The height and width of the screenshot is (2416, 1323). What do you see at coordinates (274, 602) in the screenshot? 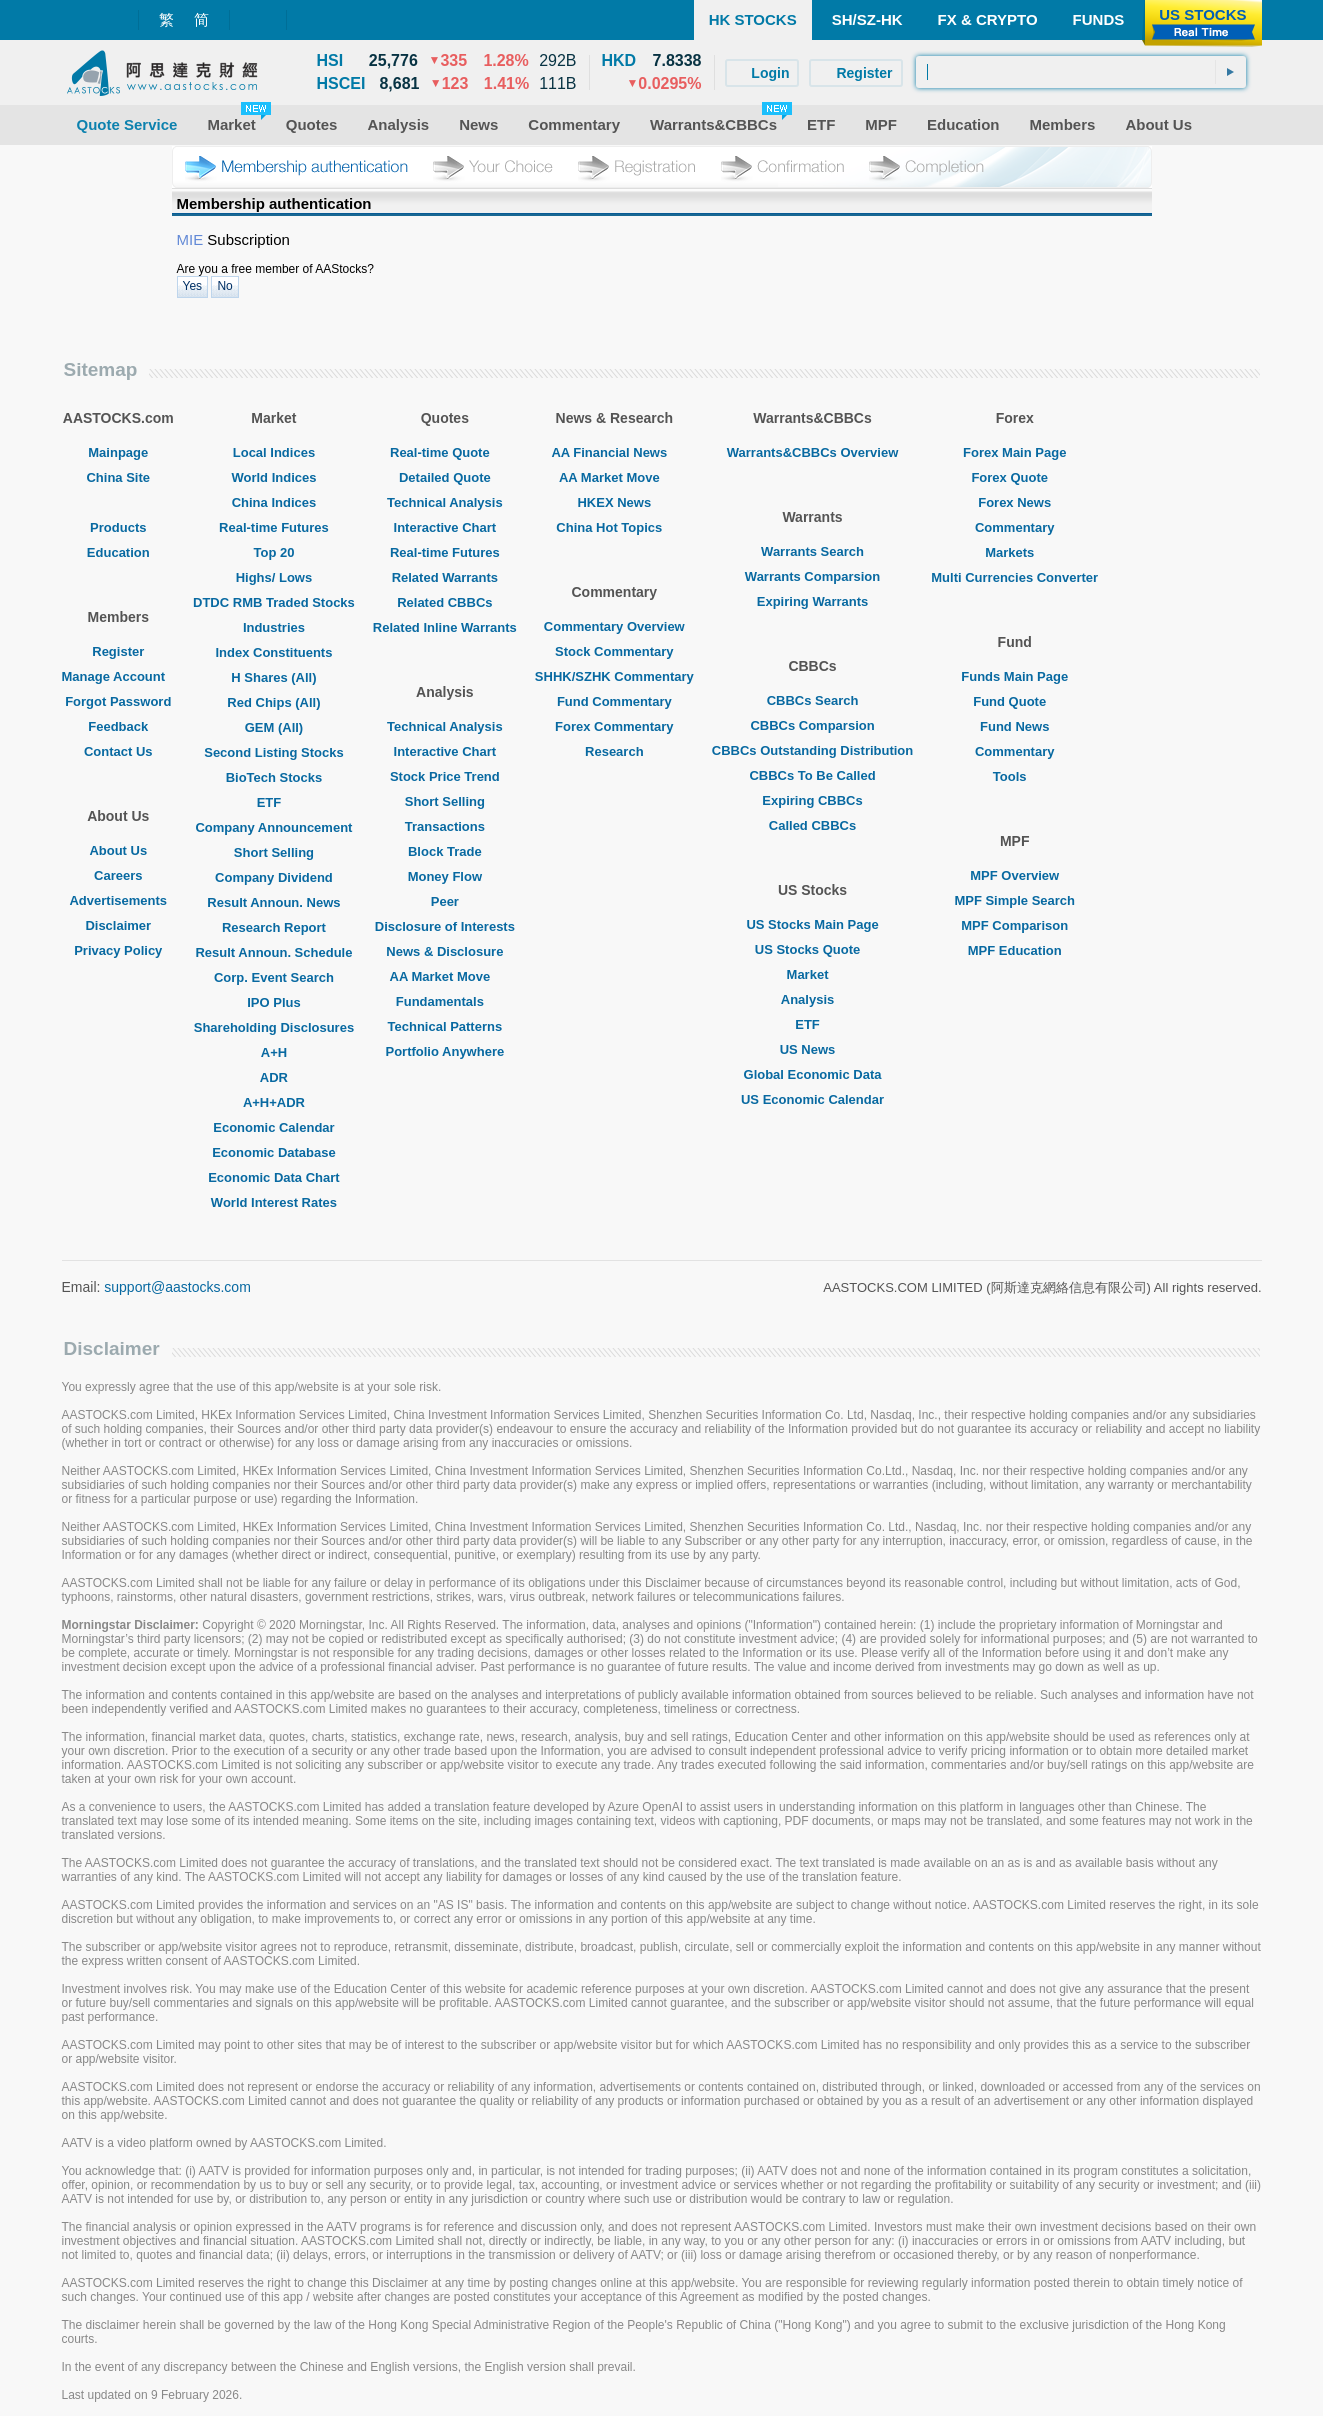
I see `DTDC RMB Traded Stocks` at bounding box center [274, 602].